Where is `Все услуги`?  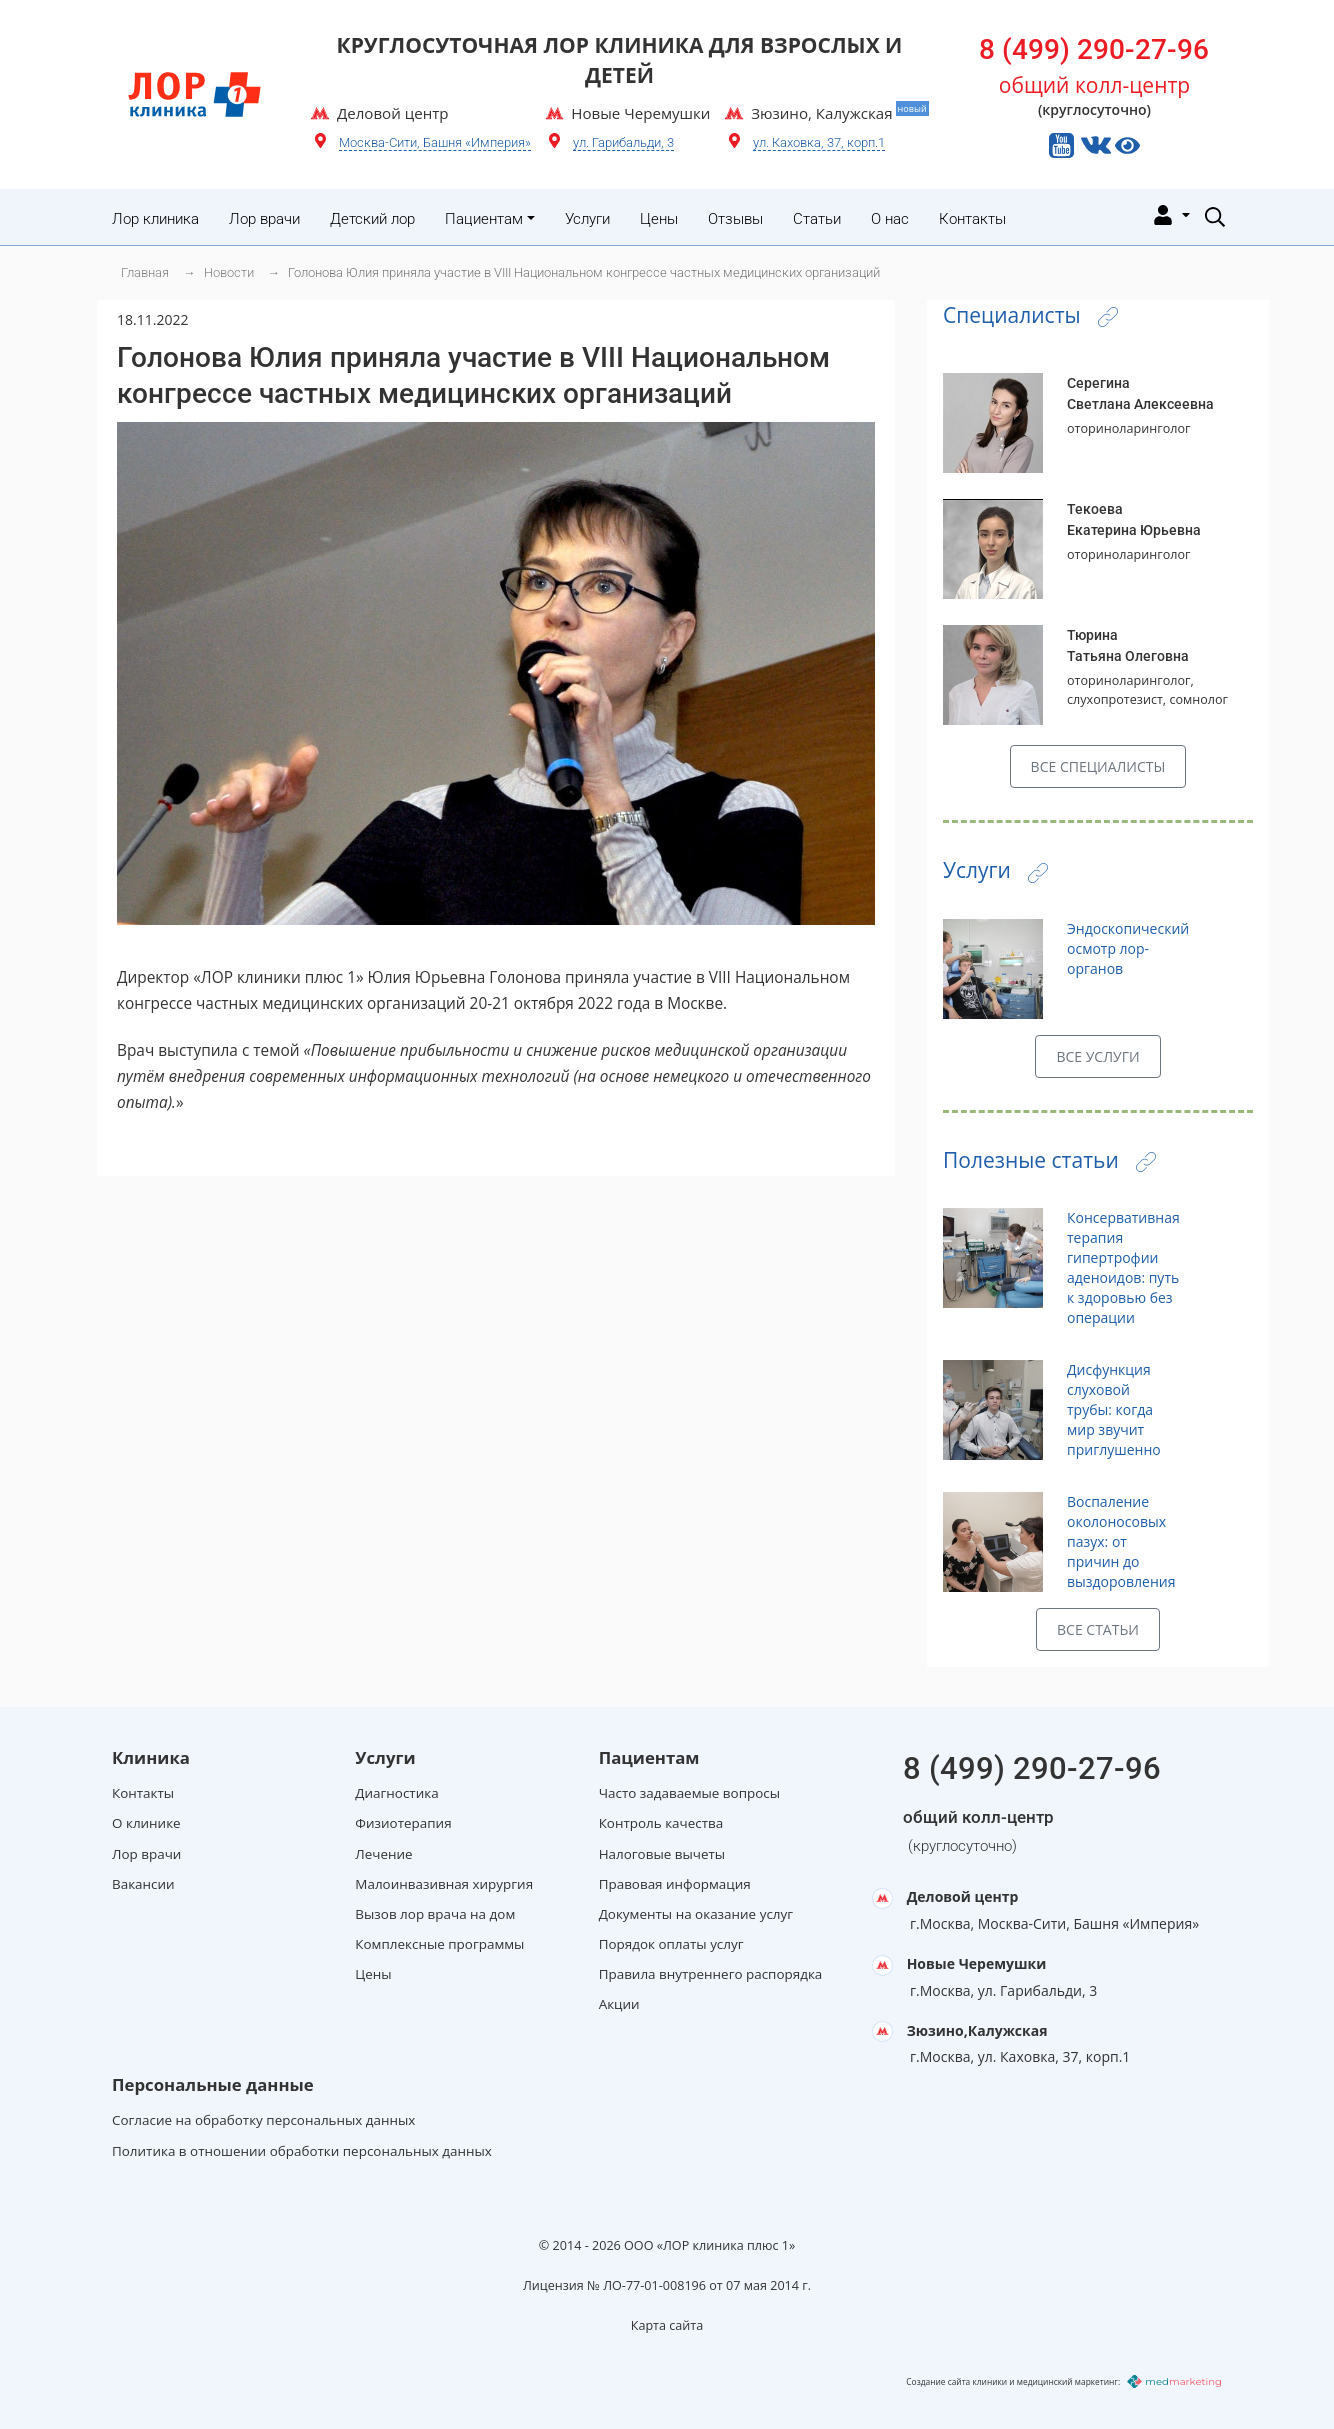 Все услуги is located at coordinates (1097, 1056).